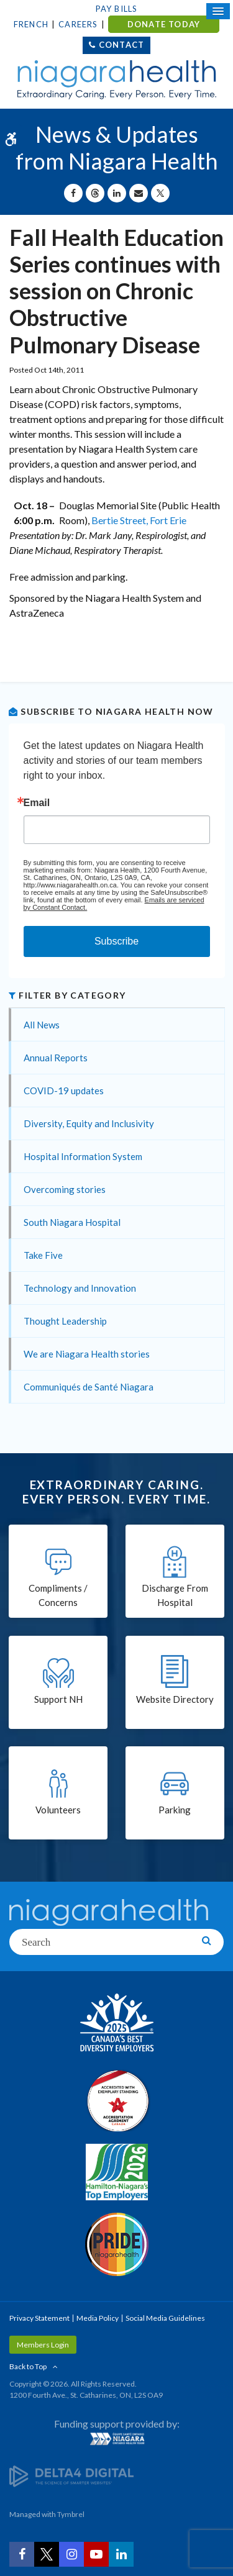 The height and width of the screenshot is (2576, 233). I want to click on Annual Reports, so click(56, 1057).